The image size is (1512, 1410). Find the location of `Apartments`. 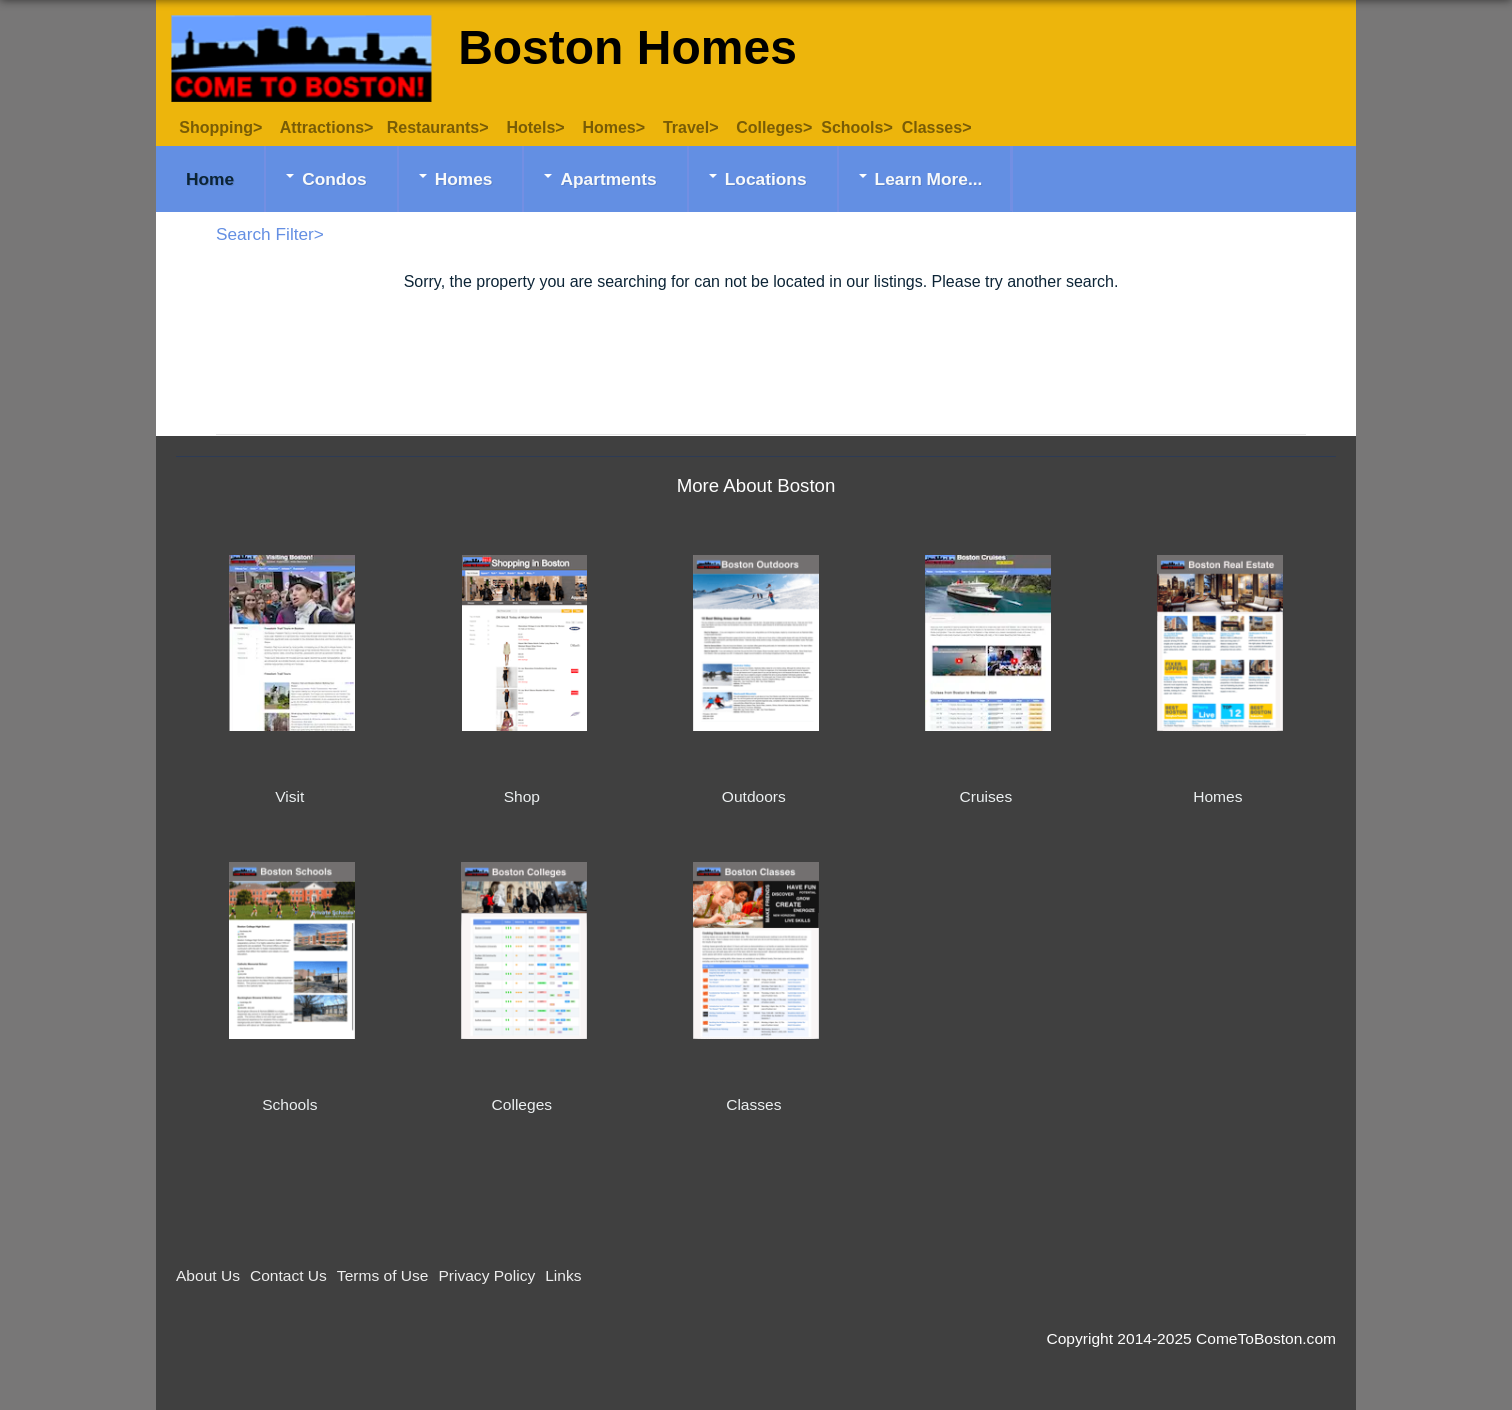

Apartments is located at coordinates (608, 179).